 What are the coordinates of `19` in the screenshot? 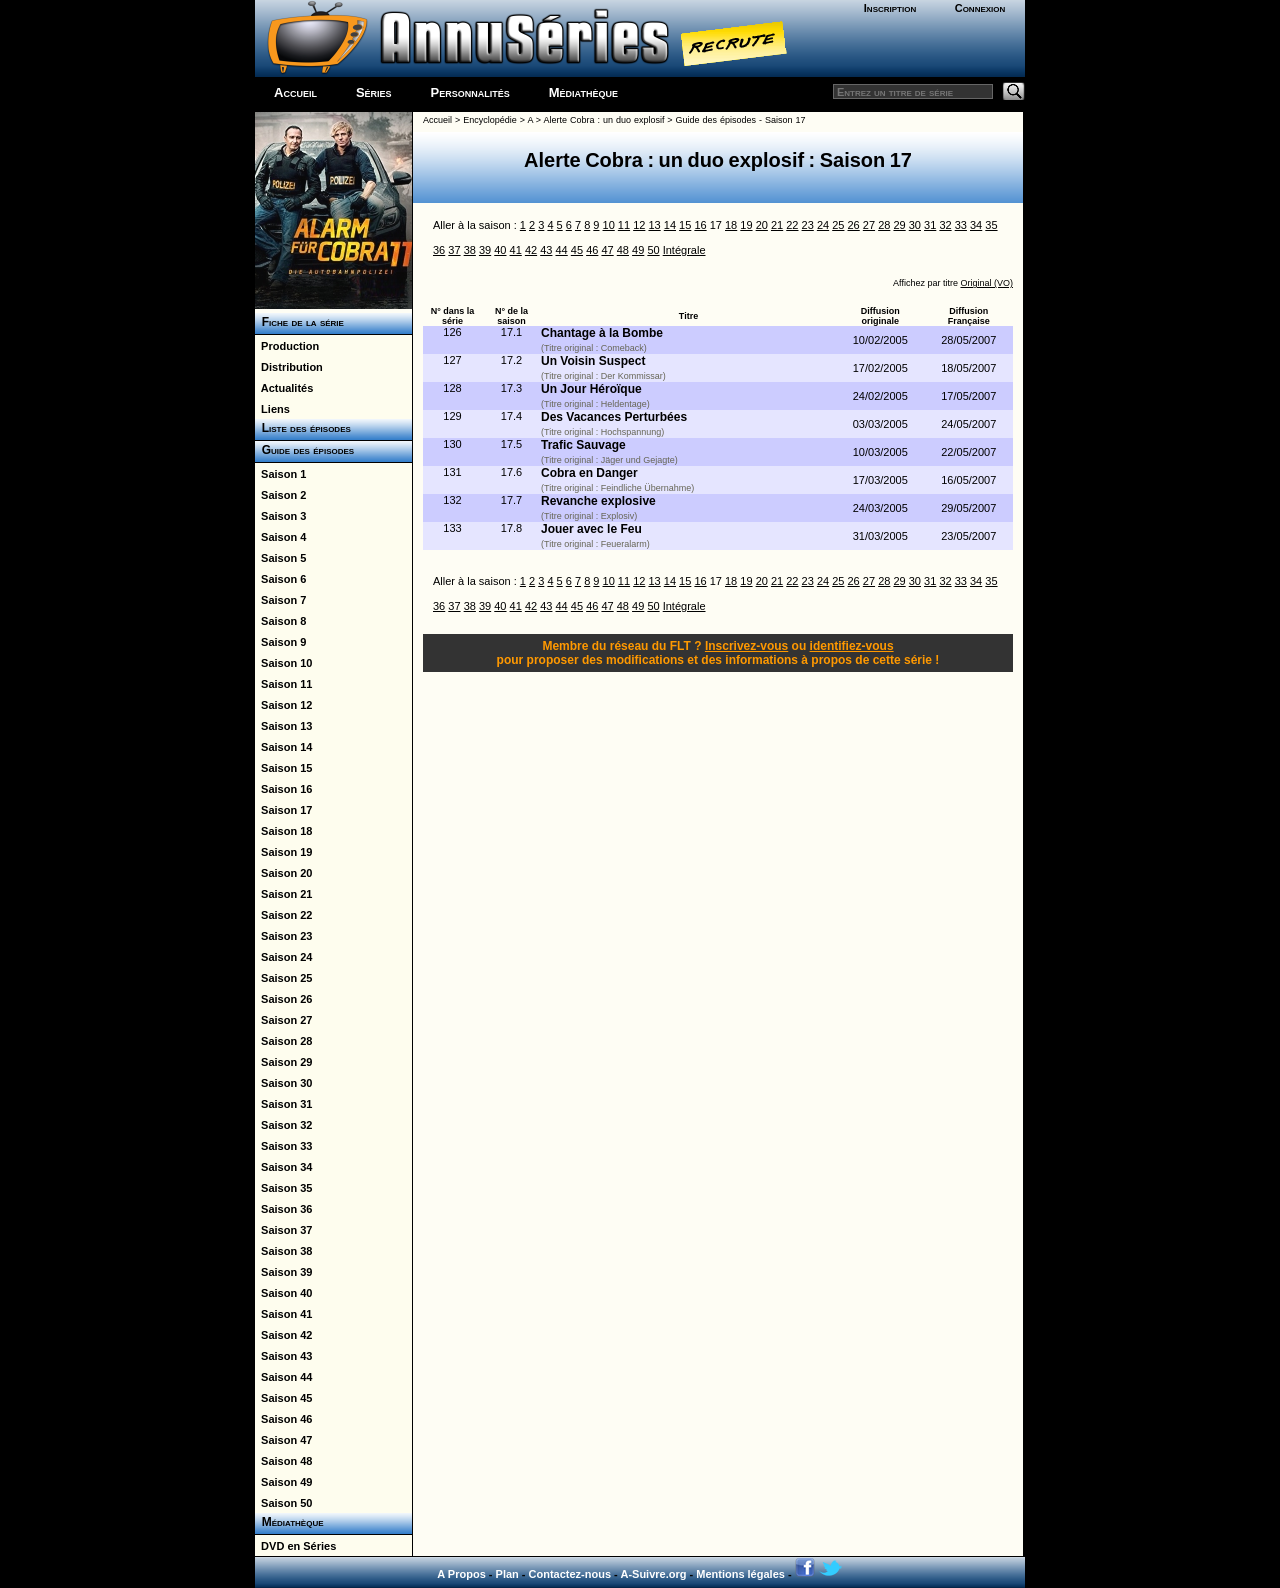 It's located at (746, 225).